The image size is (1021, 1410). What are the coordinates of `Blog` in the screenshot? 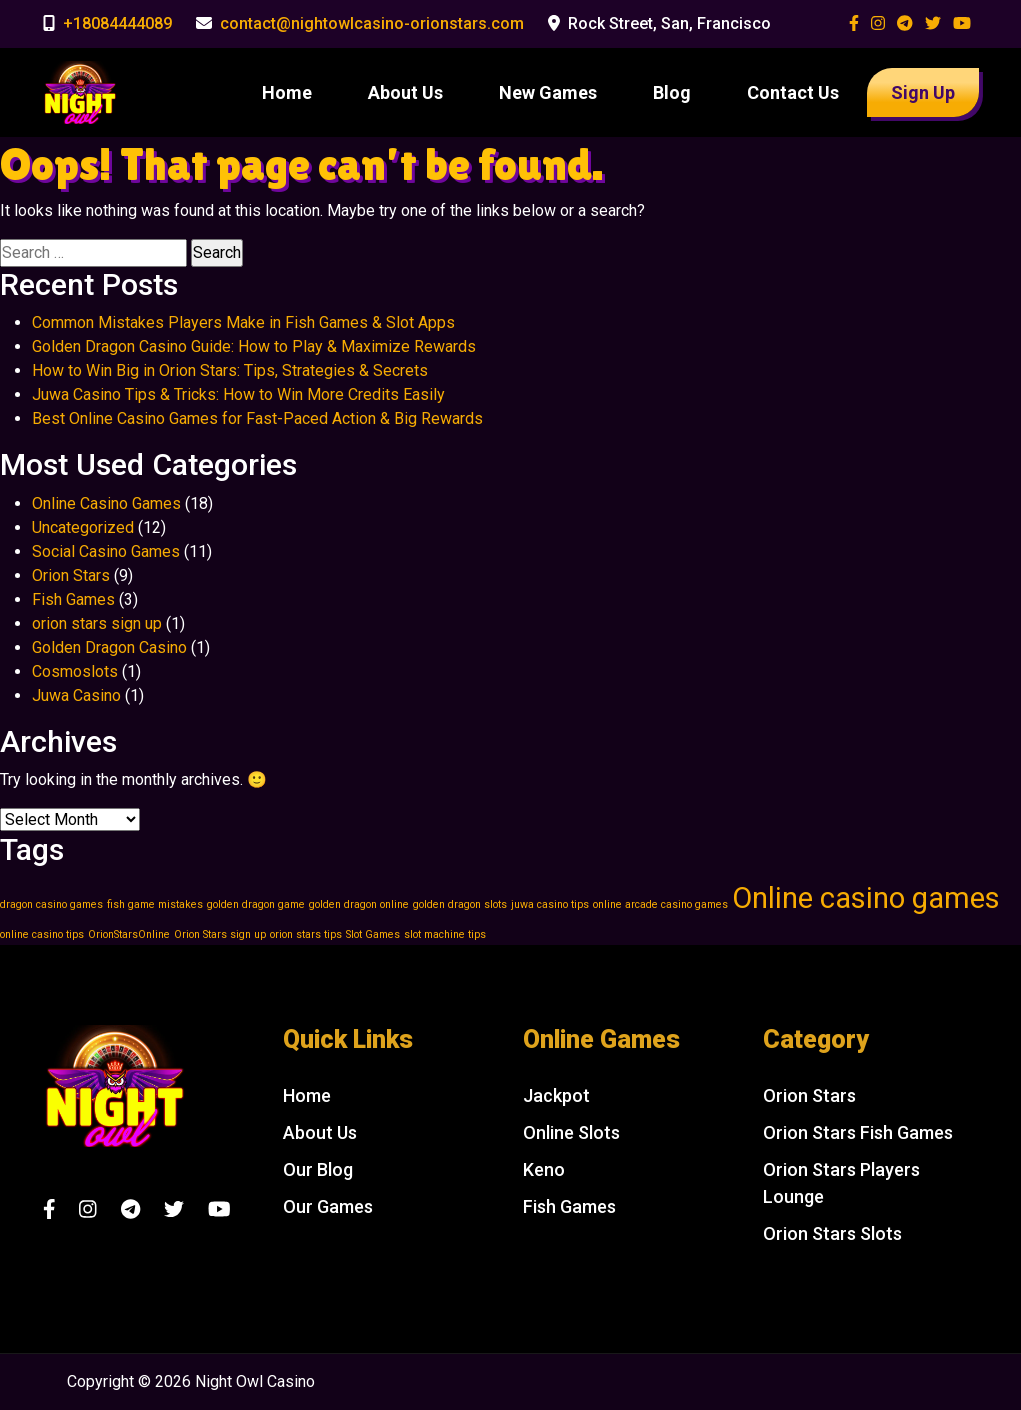 It's located at (672, 92).